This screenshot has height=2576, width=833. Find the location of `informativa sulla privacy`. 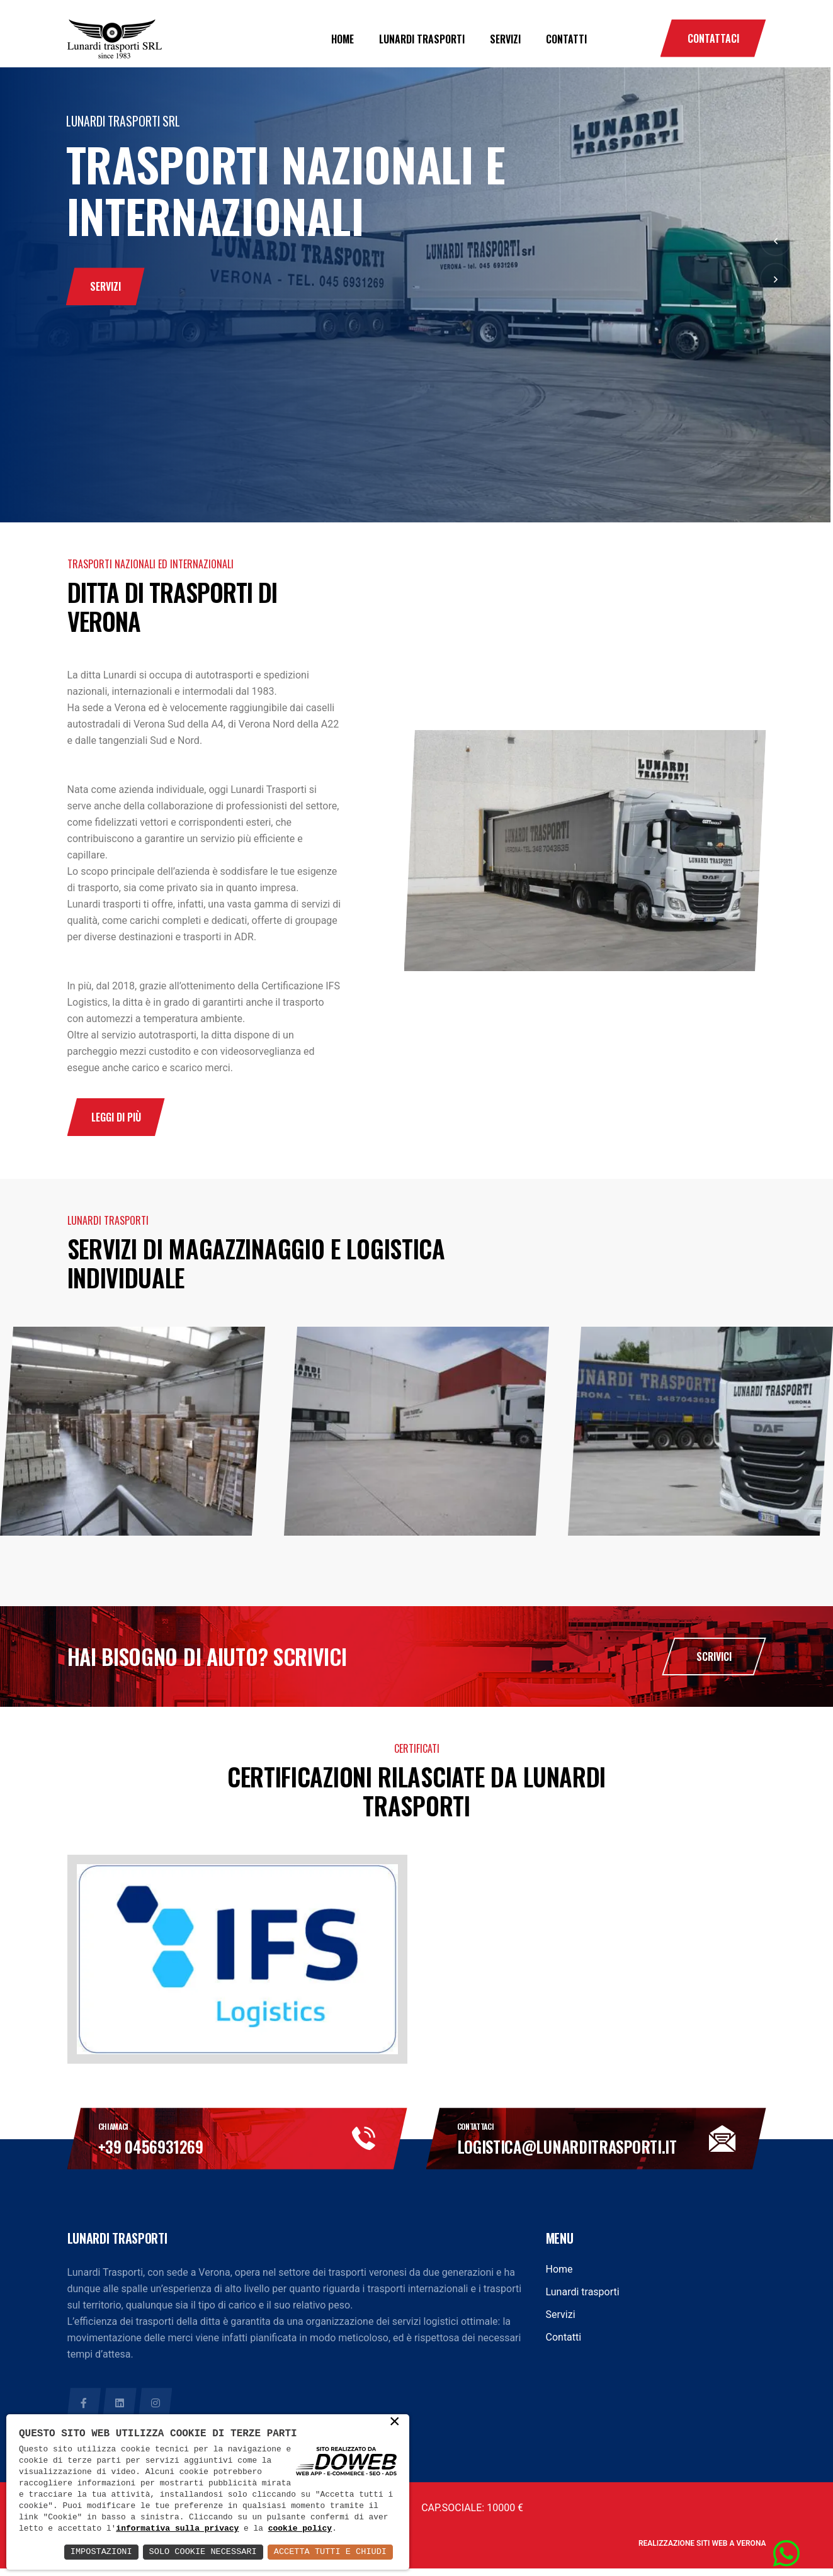

informativa sulla privacy is located at coordinates (262, 2517).